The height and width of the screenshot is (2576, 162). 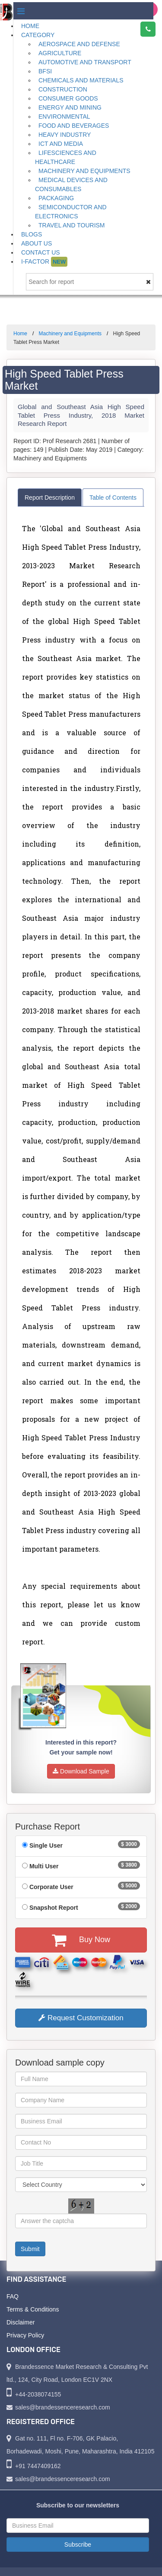 I want to click on Single User, so click(x=46, y=1845).